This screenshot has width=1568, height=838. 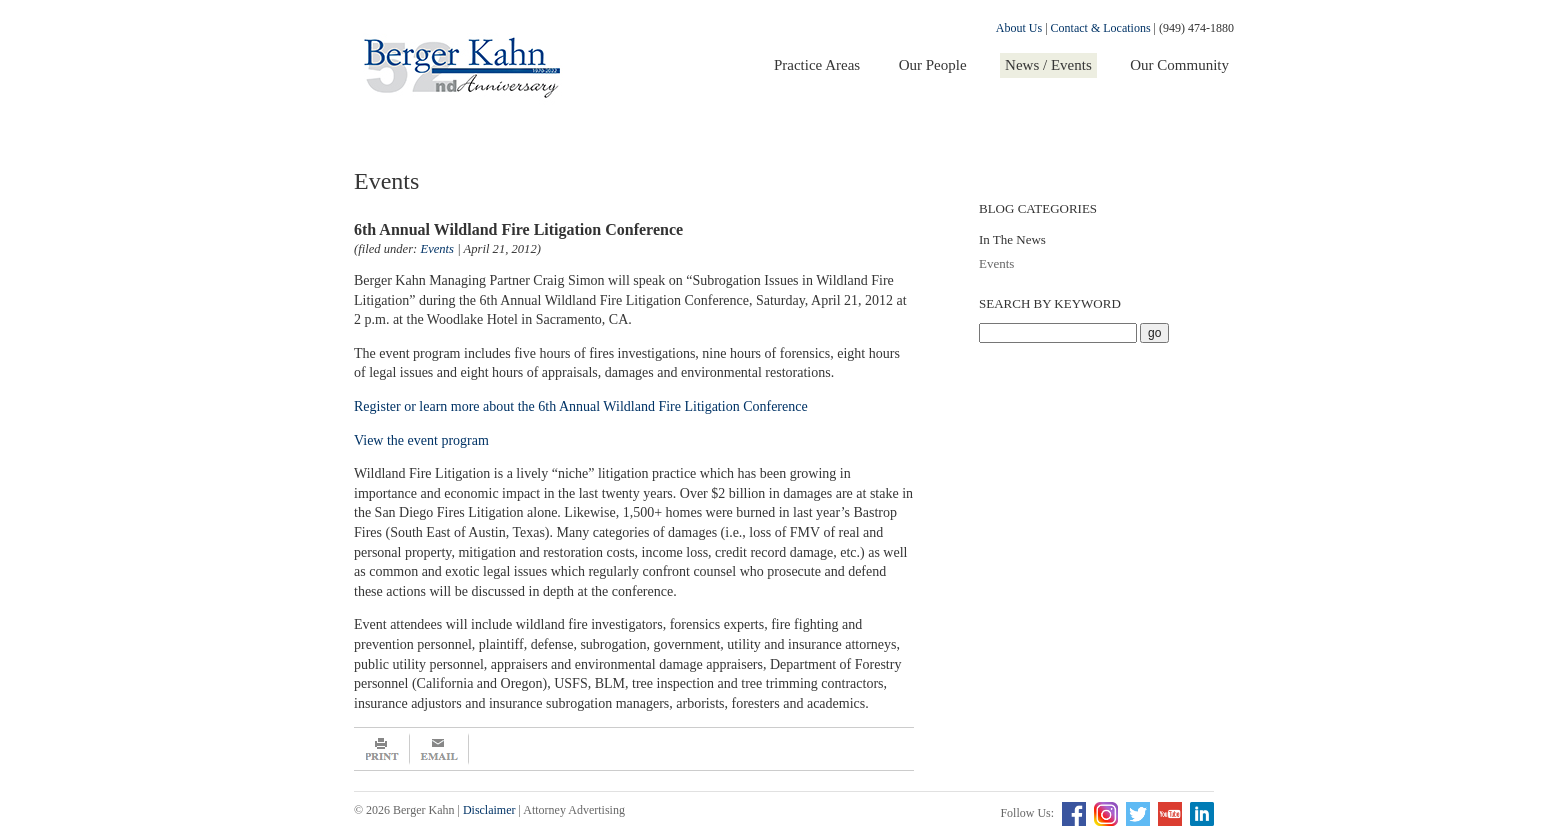 What do you see at coordinates (817, 65) in the screenshot?
I see `Practice Areas` at bounding box center [817, 65].